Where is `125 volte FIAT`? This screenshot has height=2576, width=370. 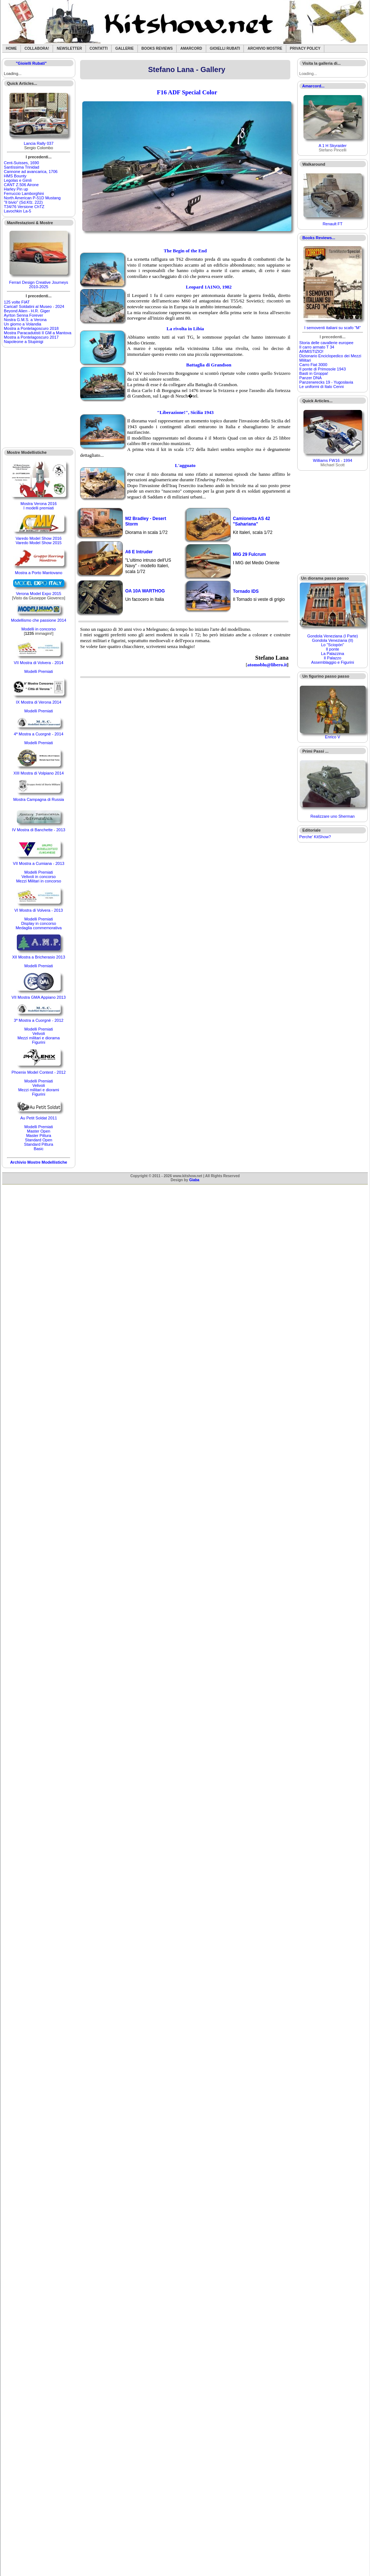 125 volte FIAT is located at coordinates (17, 302).